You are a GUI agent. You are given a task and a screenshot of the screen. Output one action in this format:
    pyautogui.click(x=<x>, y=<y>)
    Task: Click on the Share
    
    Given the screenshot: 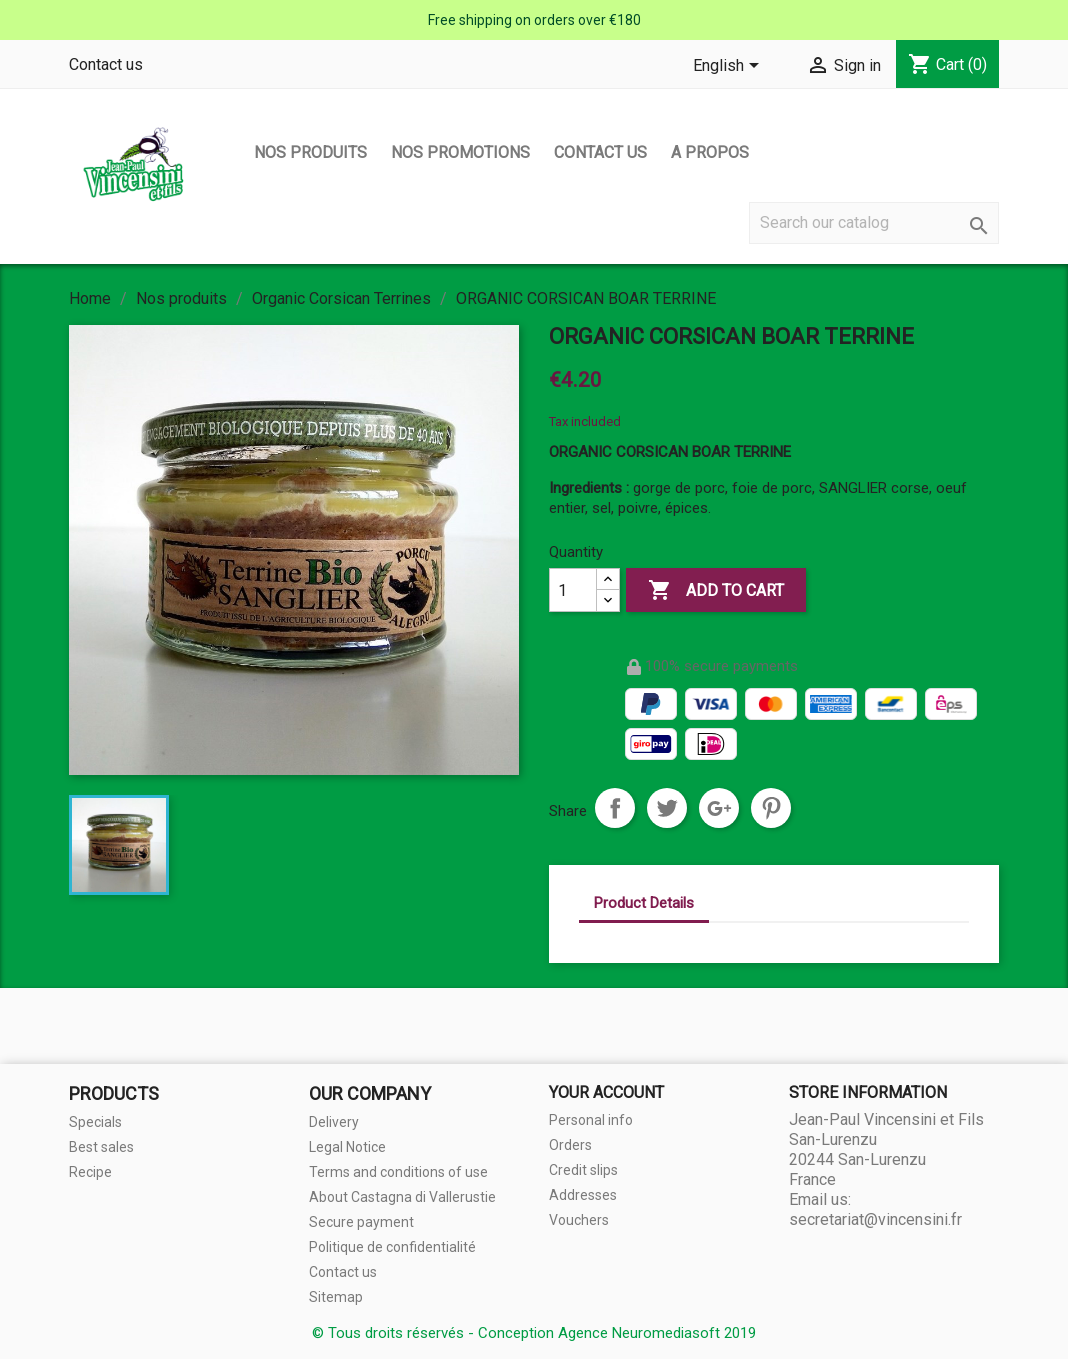 What is the action you would take?
    pyautogui.click(x=615, y=808)
    